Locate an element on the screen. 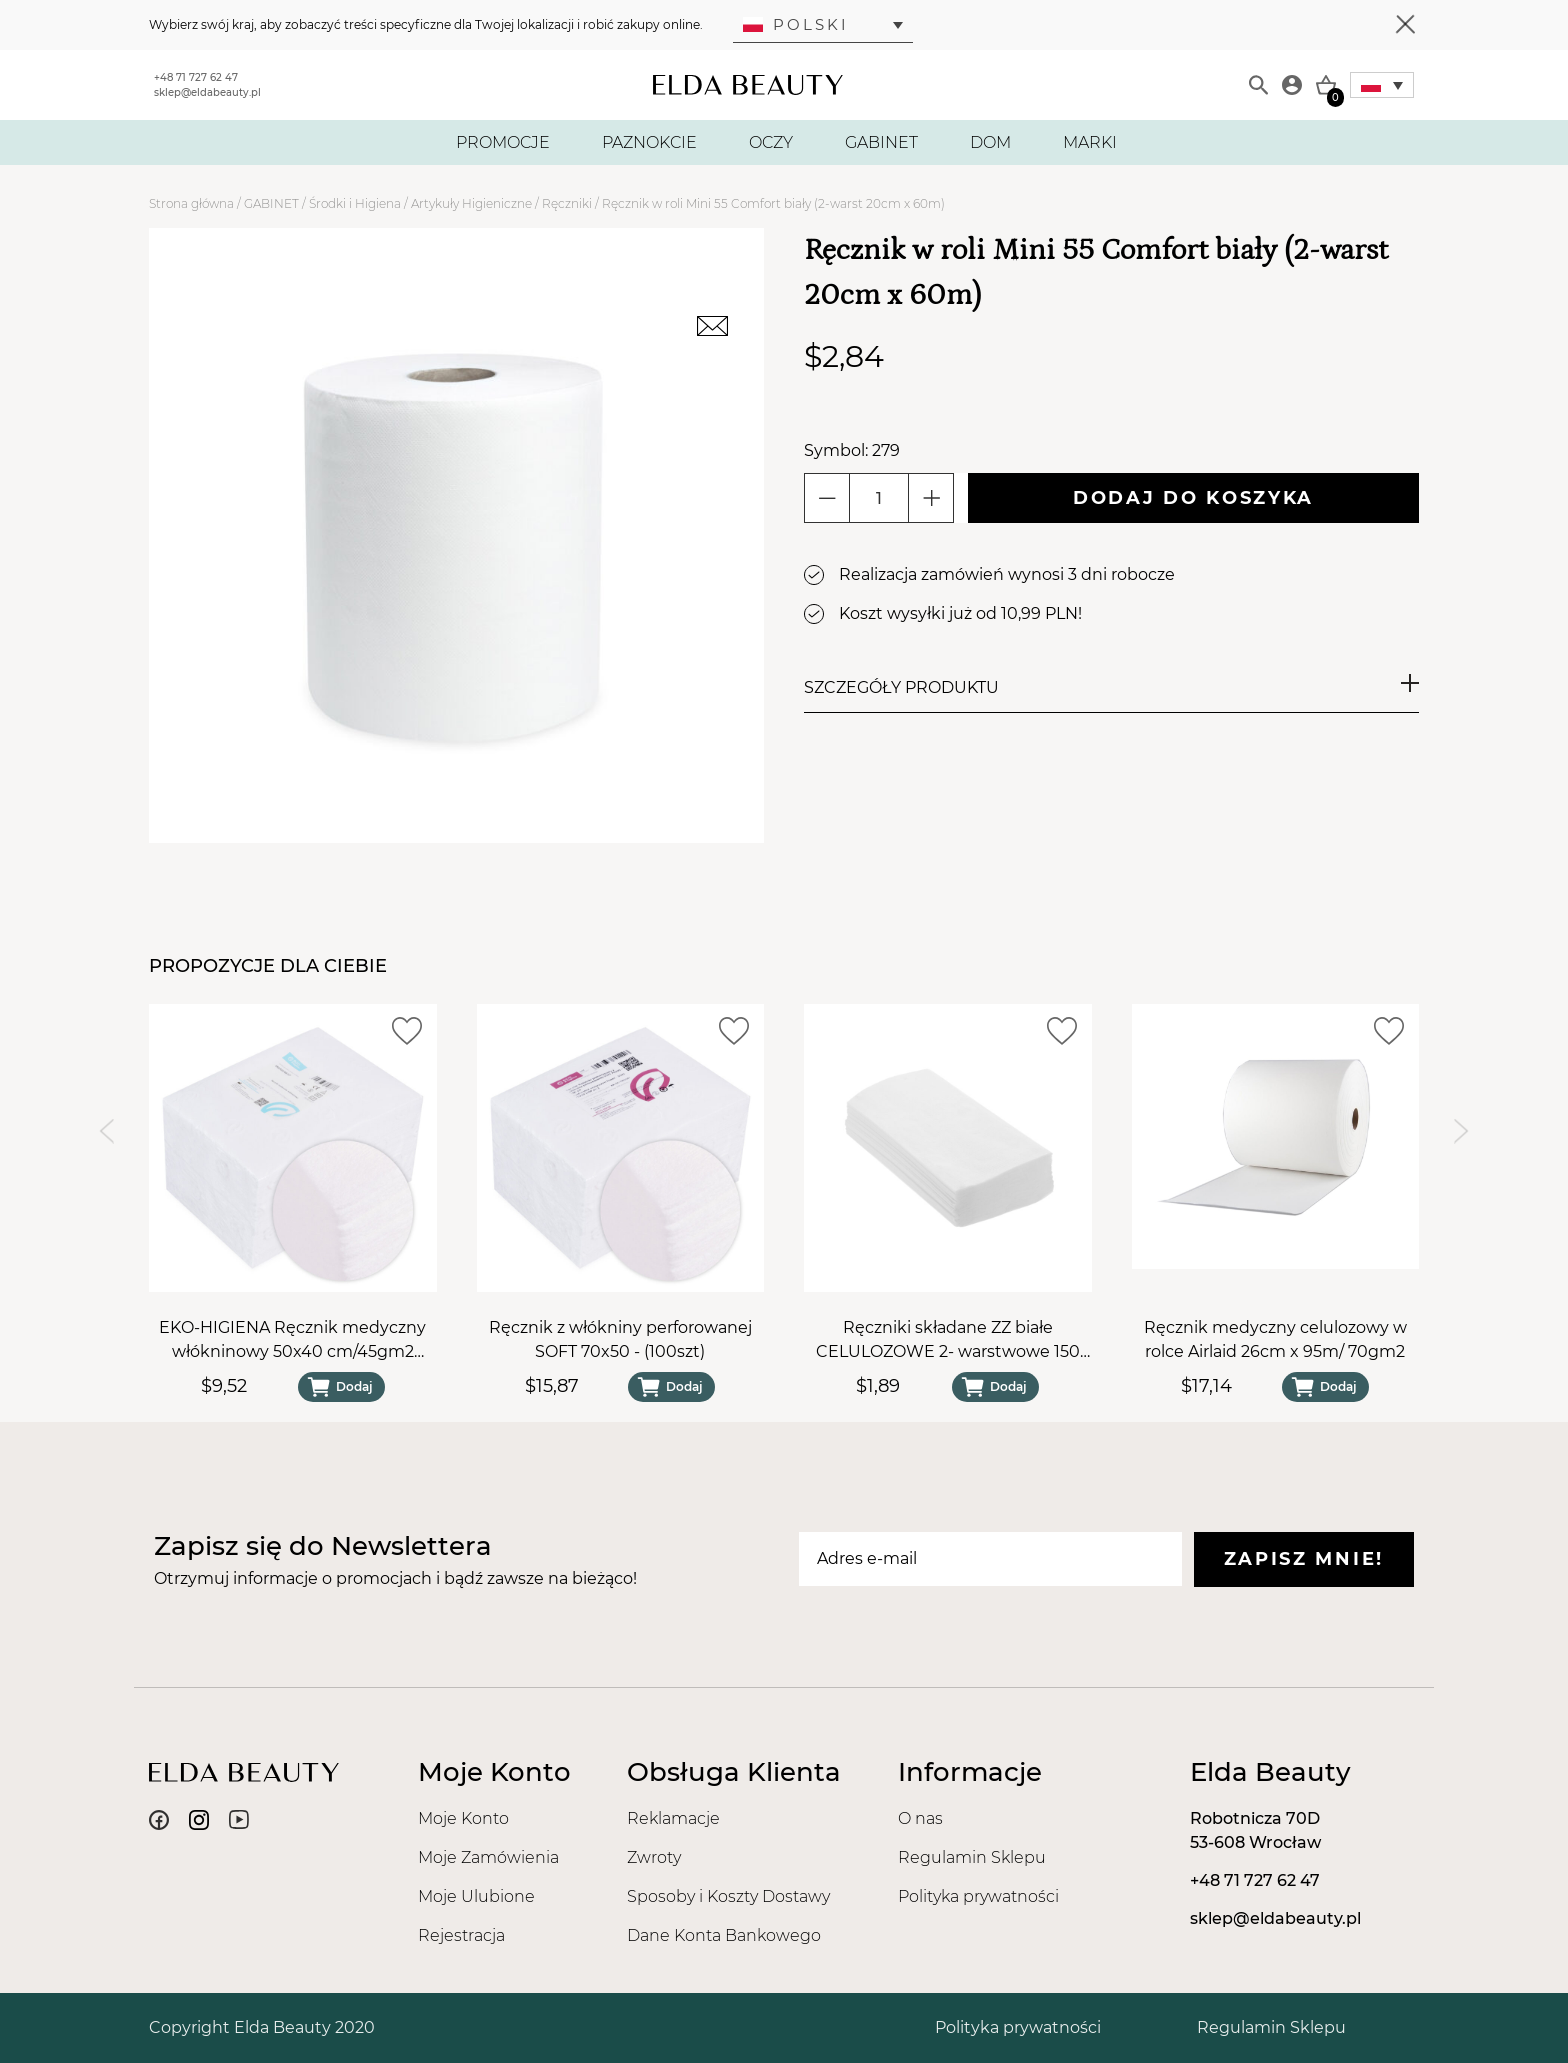  [Next slide] is located at coordinates (1461, 1131).